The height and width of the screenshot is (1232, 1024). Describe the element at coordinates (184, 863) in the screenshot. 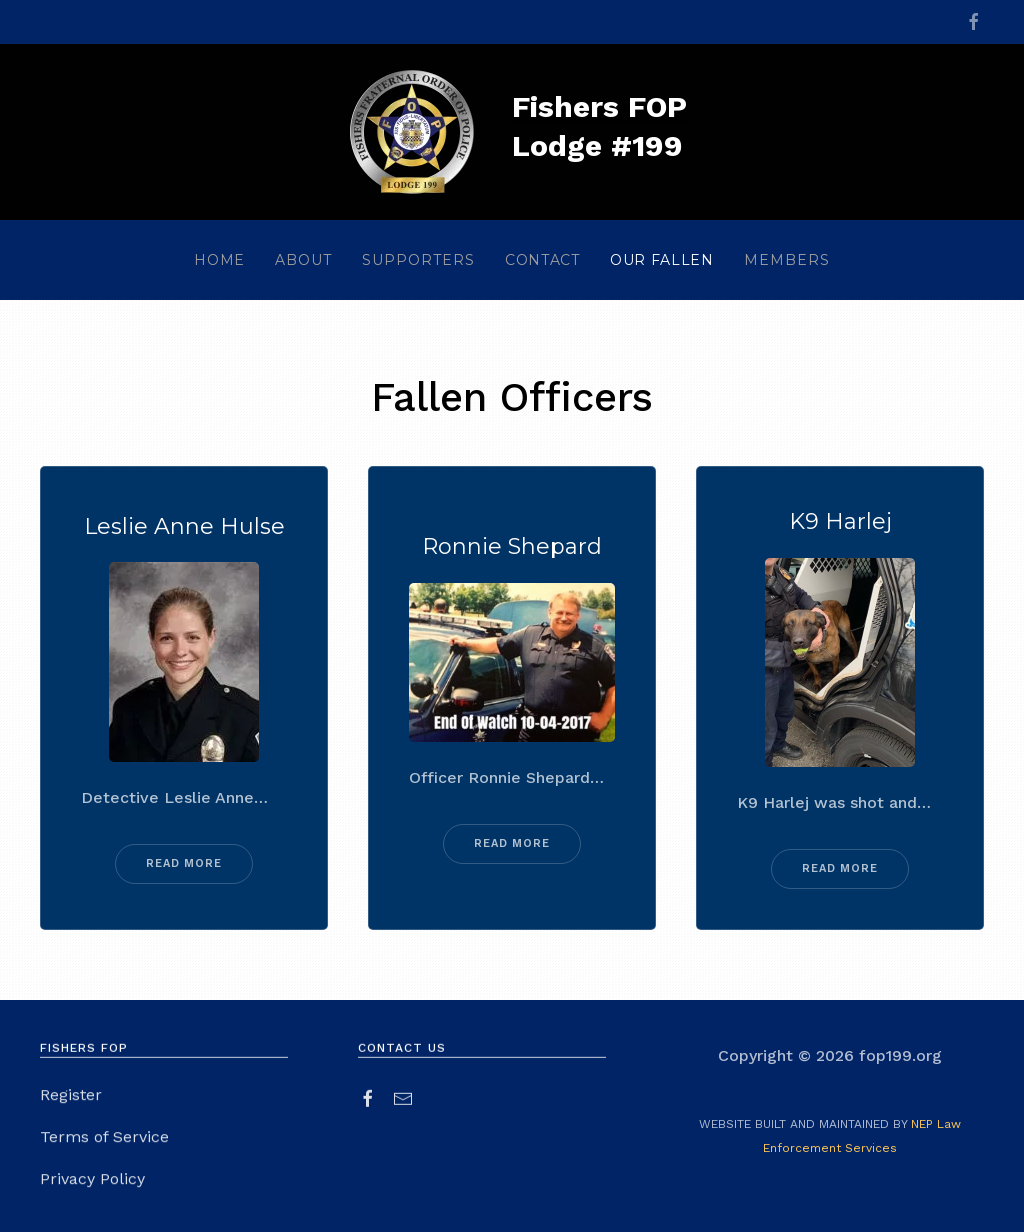

I see `read more` at that location.